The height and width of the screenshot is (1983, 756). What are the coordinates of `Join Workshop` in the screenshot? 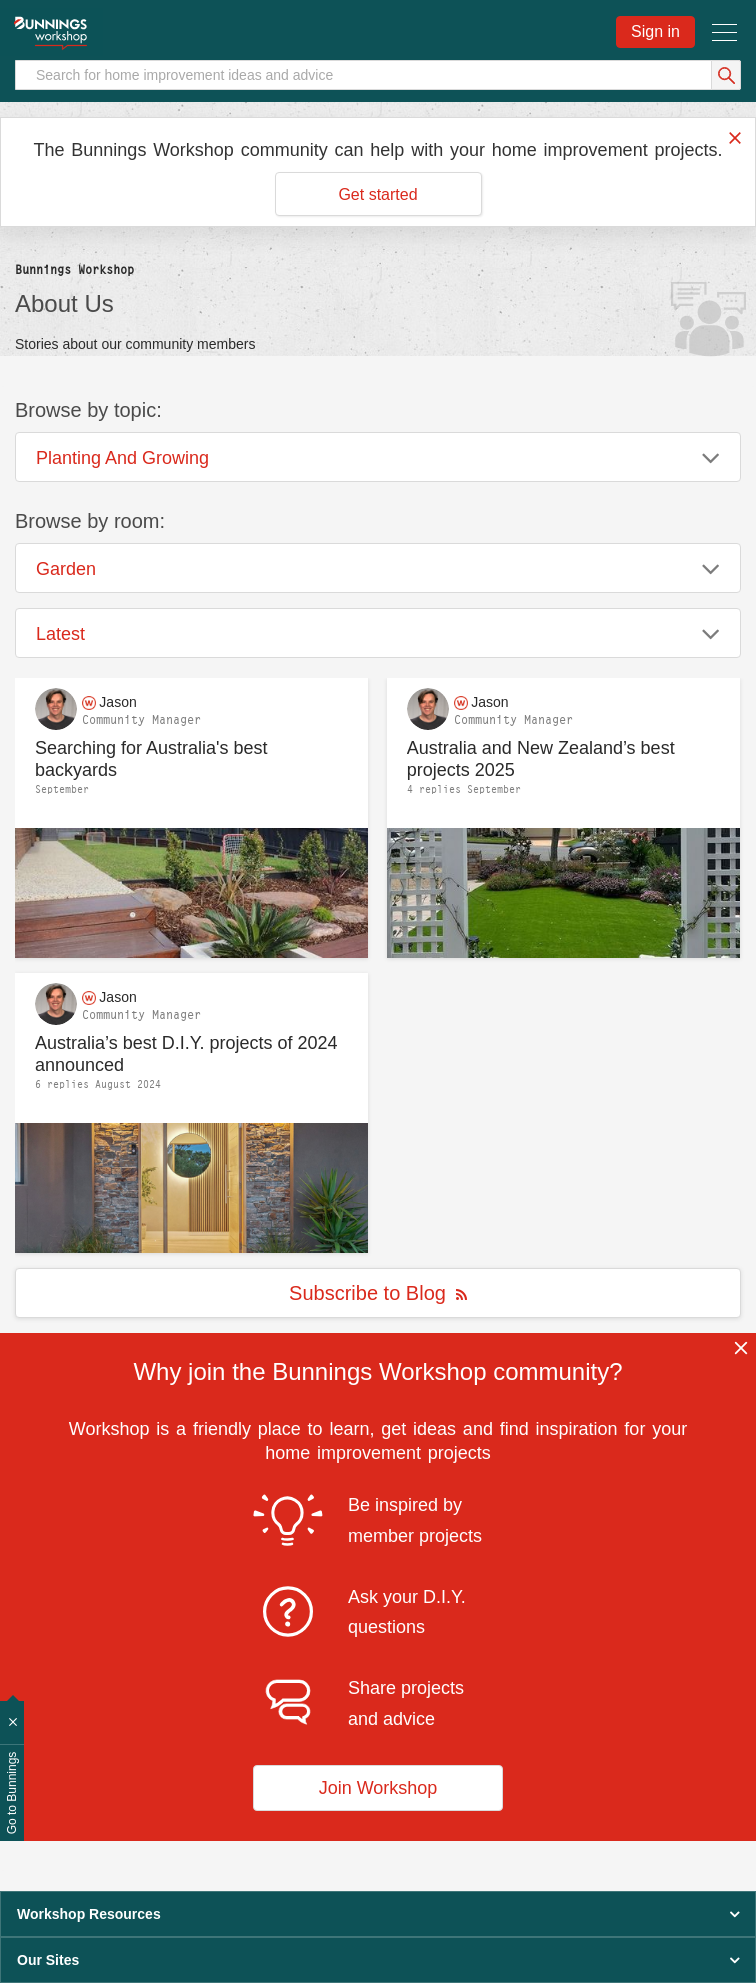 It's located at (378, 1788).